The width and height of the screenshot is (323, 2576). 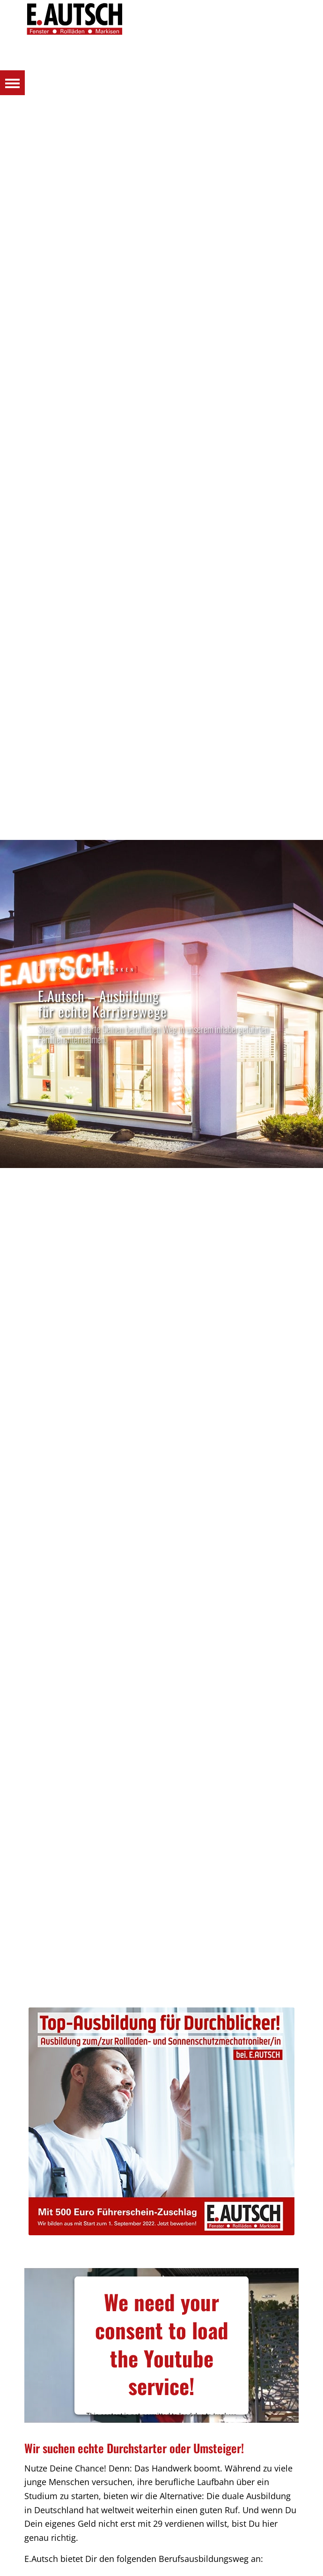 I want to click on [Autsch_Original_Signet_3], so click(x=161, y=18).